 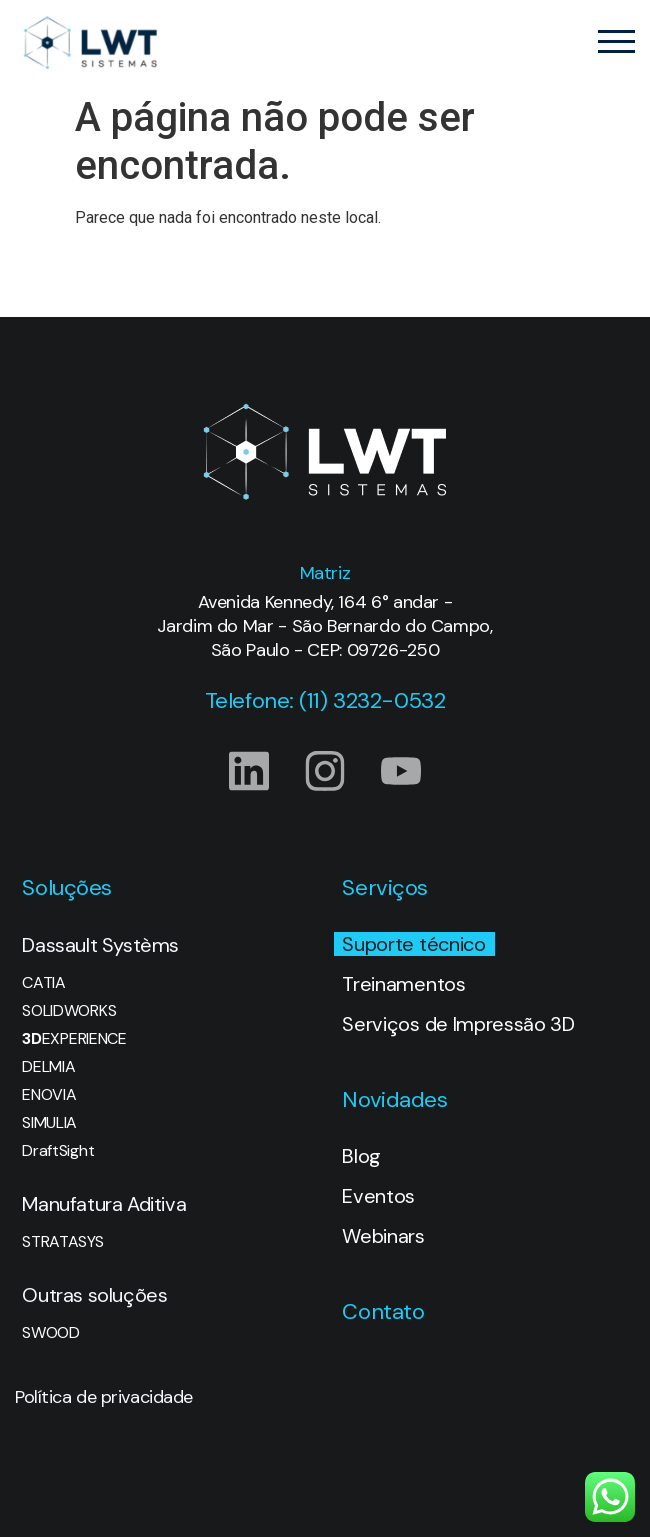 I want to click on EXPERIENCE, so click(x=74, y=1039).